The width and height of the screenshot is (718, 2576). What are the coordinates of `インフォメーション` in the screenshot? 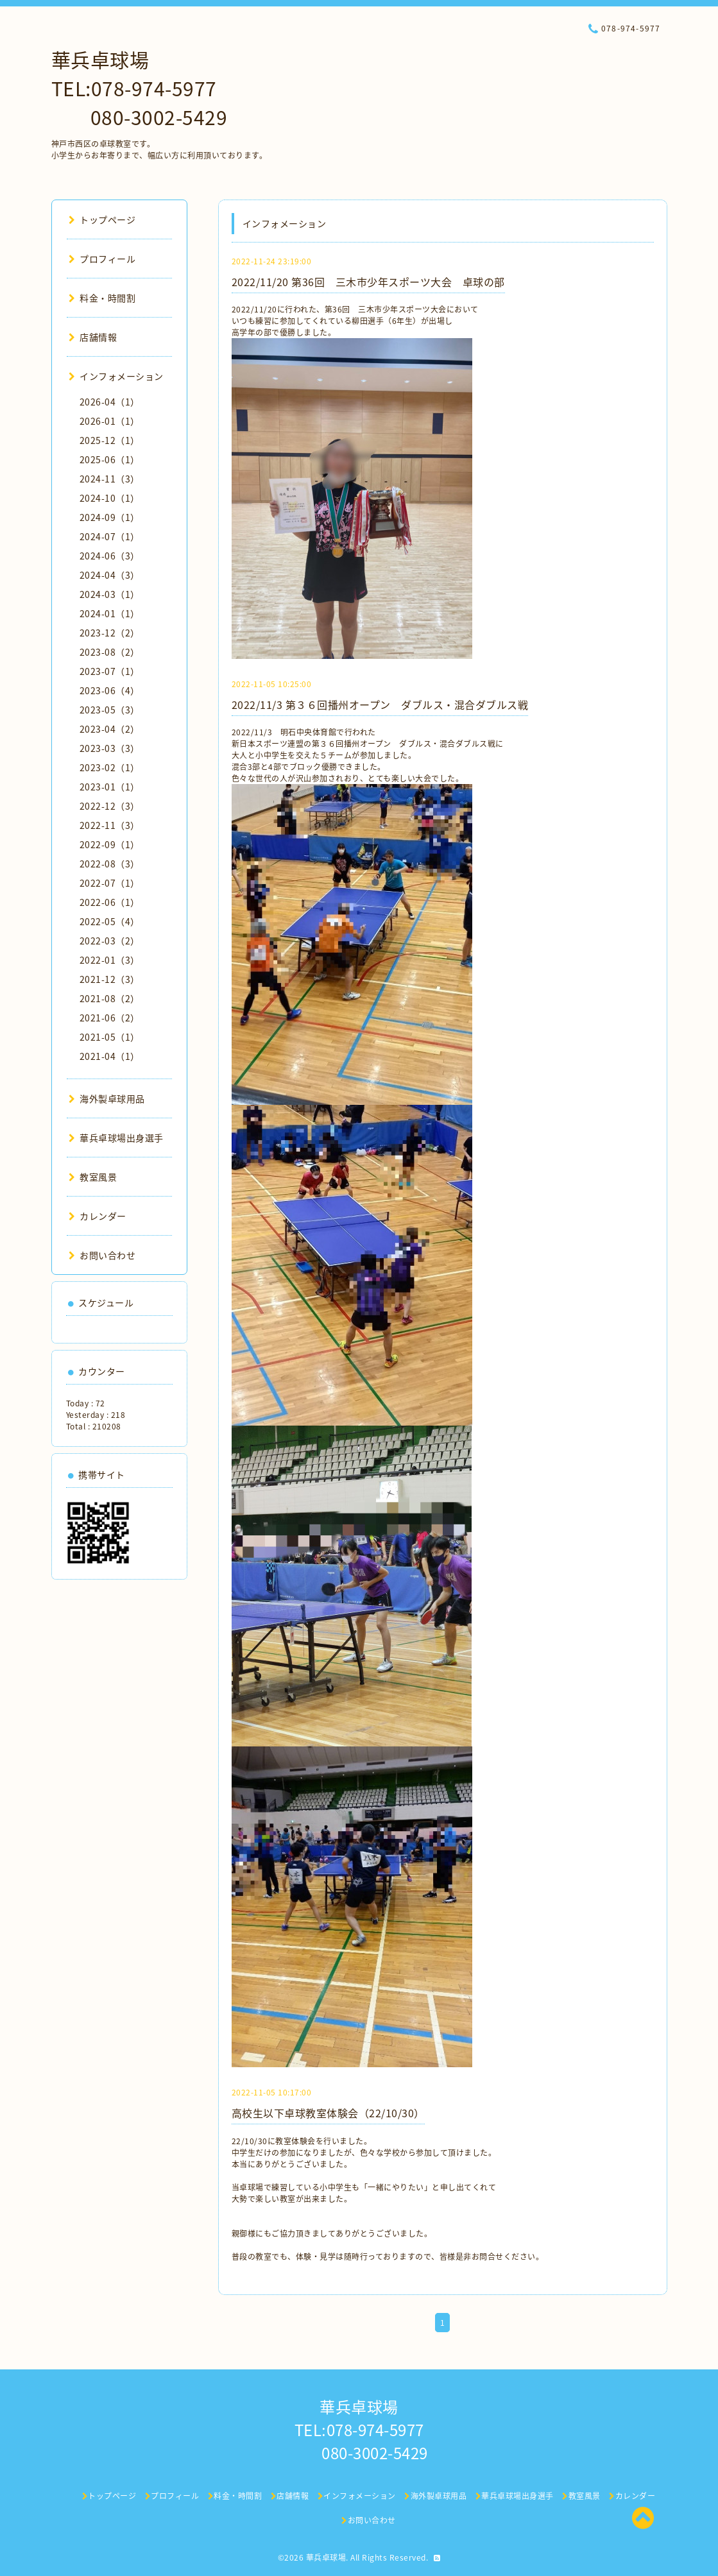 It's located at (116, 376).